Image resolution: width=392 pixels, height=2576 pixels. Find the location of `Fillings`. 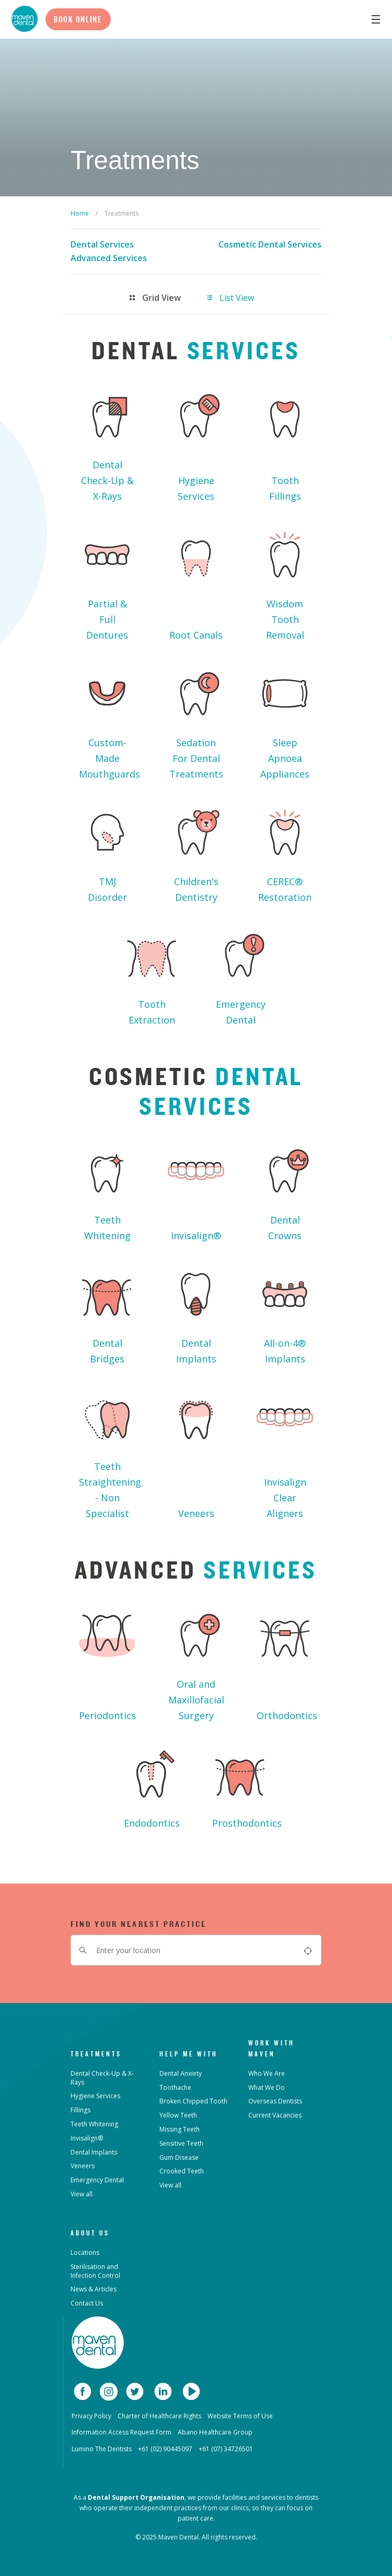

Fillings is located at coordinates (80, 2110).